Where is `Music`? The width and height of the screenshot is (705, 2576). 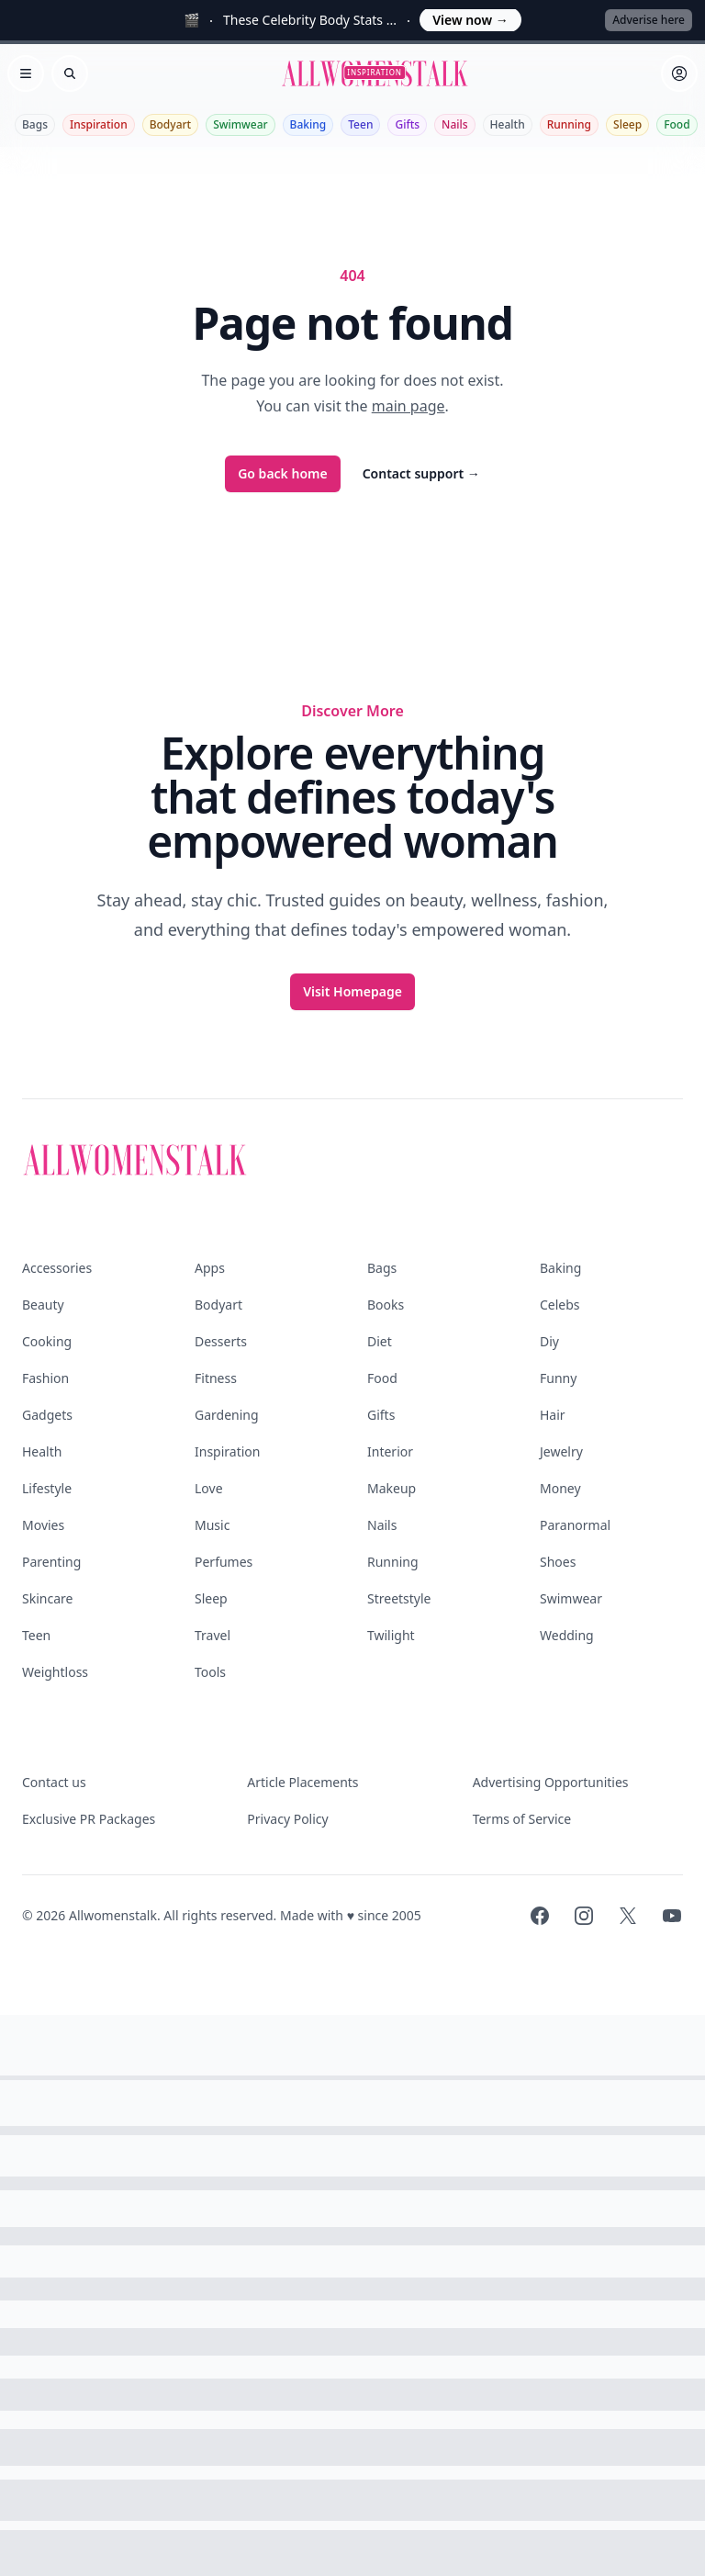
Music is located at coordinates (212, 1525).